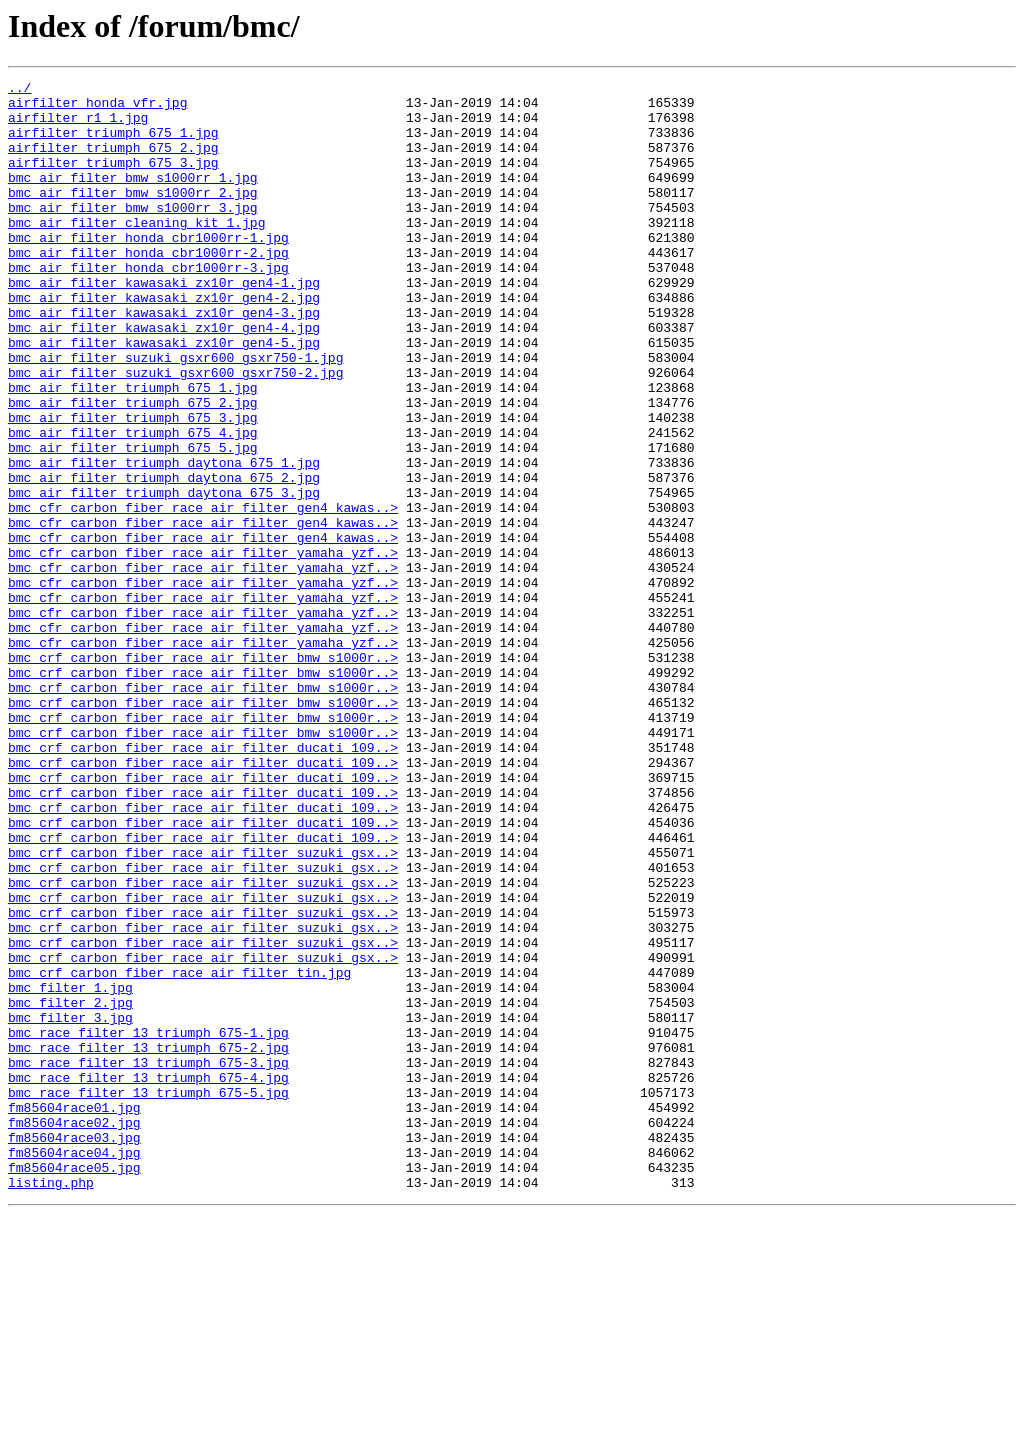  I want to click on airfilter_triumph_675_2.jpg, so click(113, 162).